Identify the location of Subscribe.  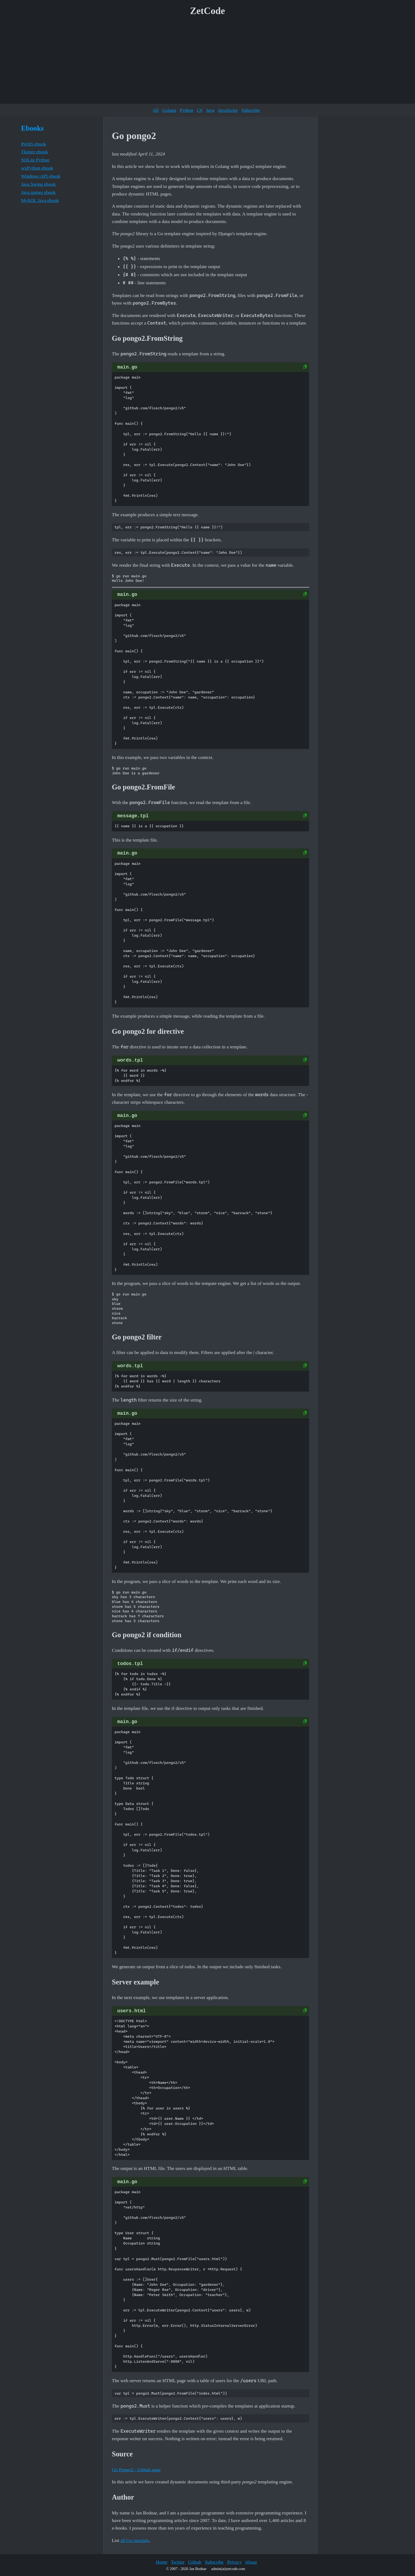
(250, 110).